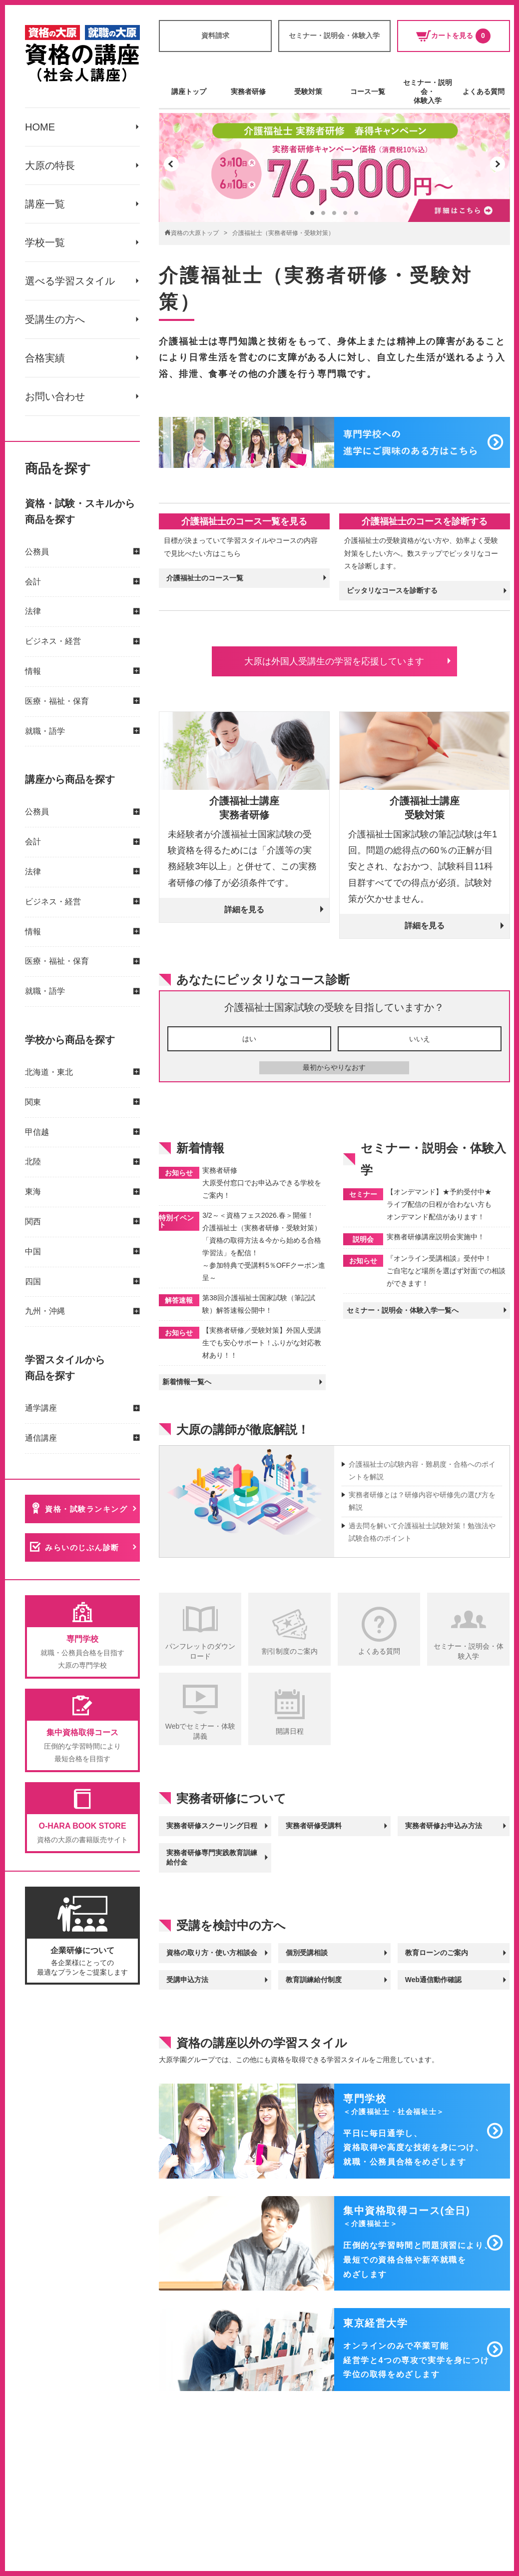 Image resolution: width=519 pixels, height=2576 pixels. What do you see at coordinates (211, 1953) in the screenshot?
I see `資格の取り方・使い方相談会` at bounding box center [211, 1953].